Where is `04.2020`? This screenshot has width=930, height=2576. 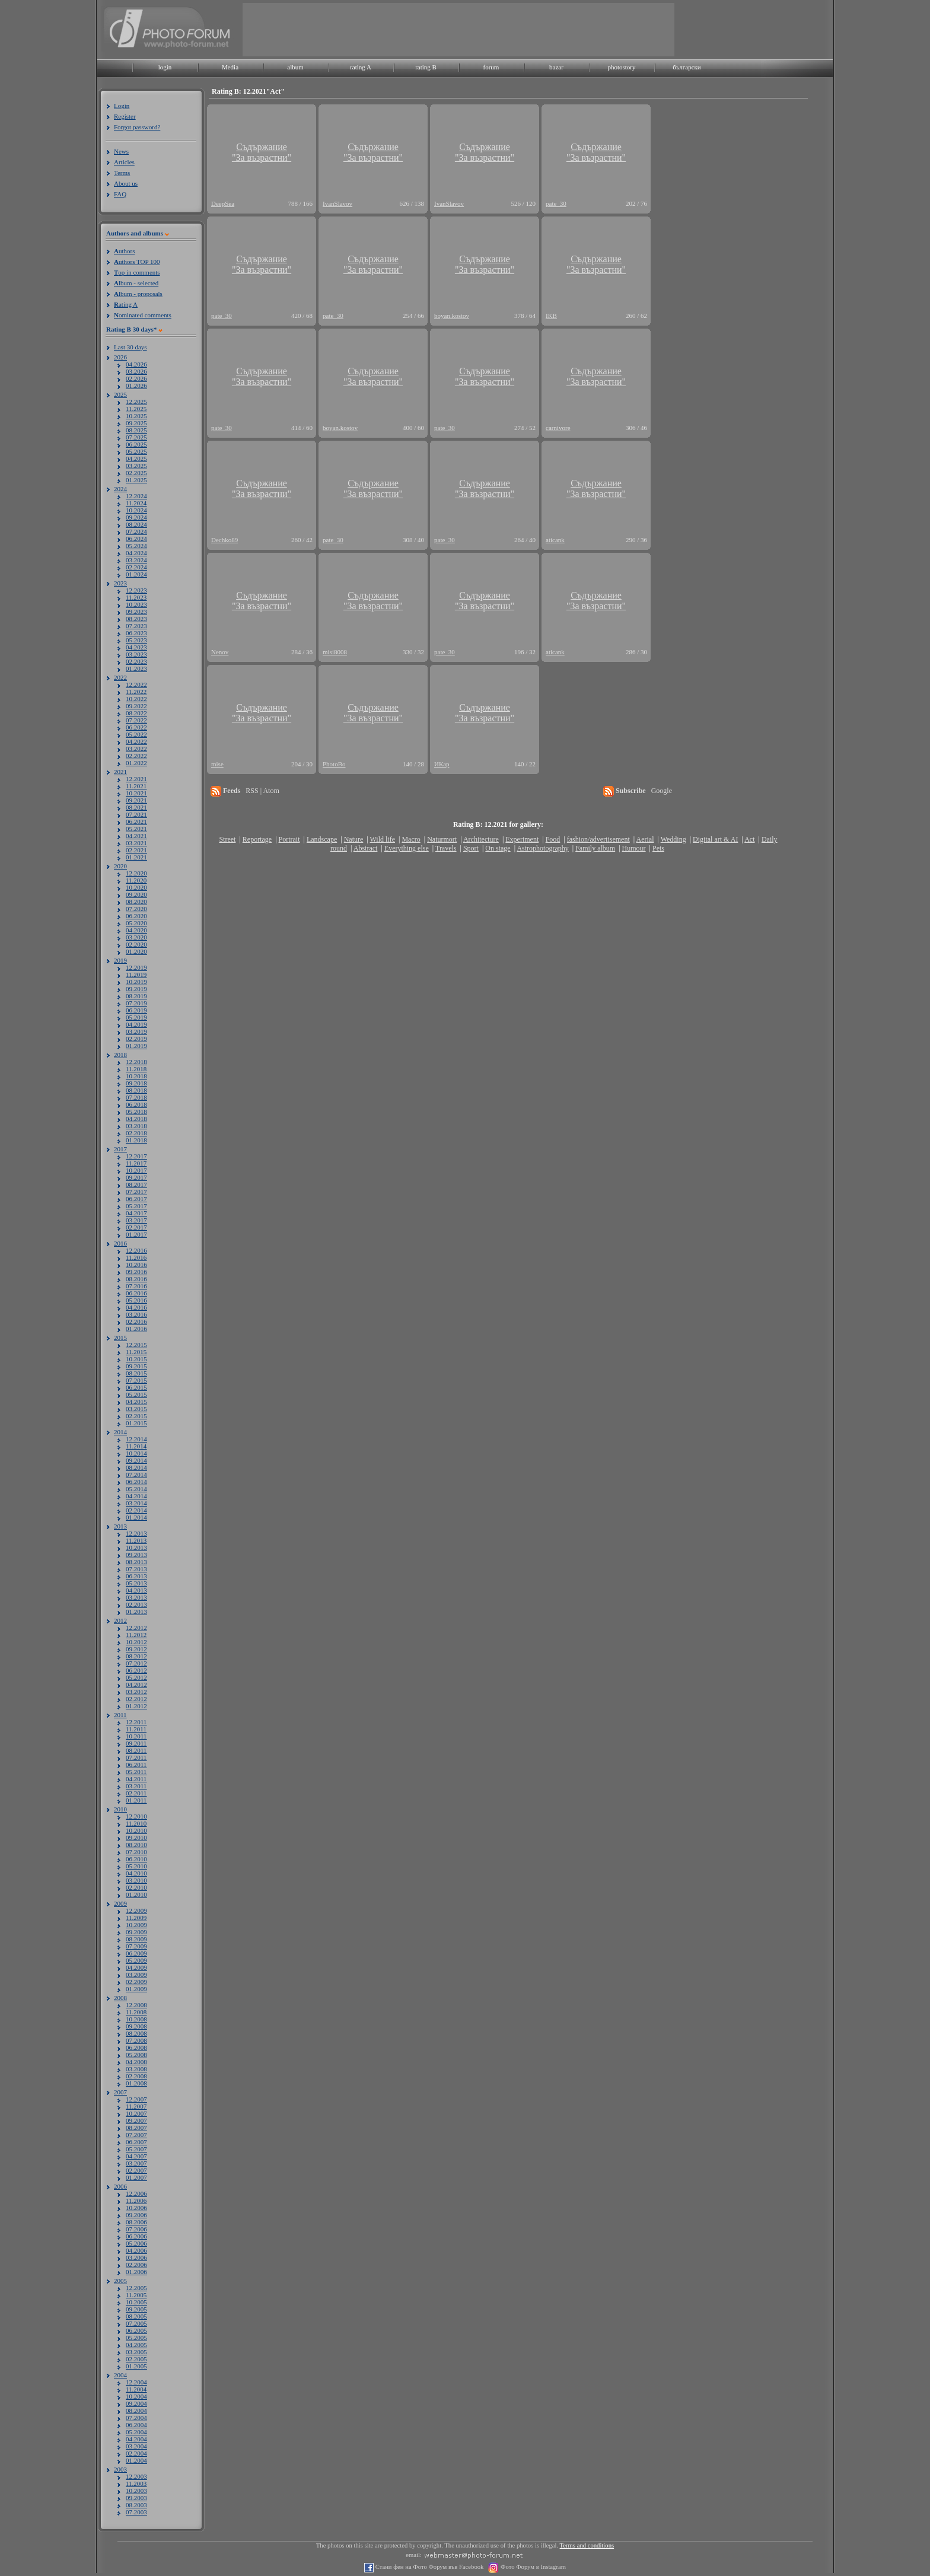
04.2020 is located at coordinates (136, 930).